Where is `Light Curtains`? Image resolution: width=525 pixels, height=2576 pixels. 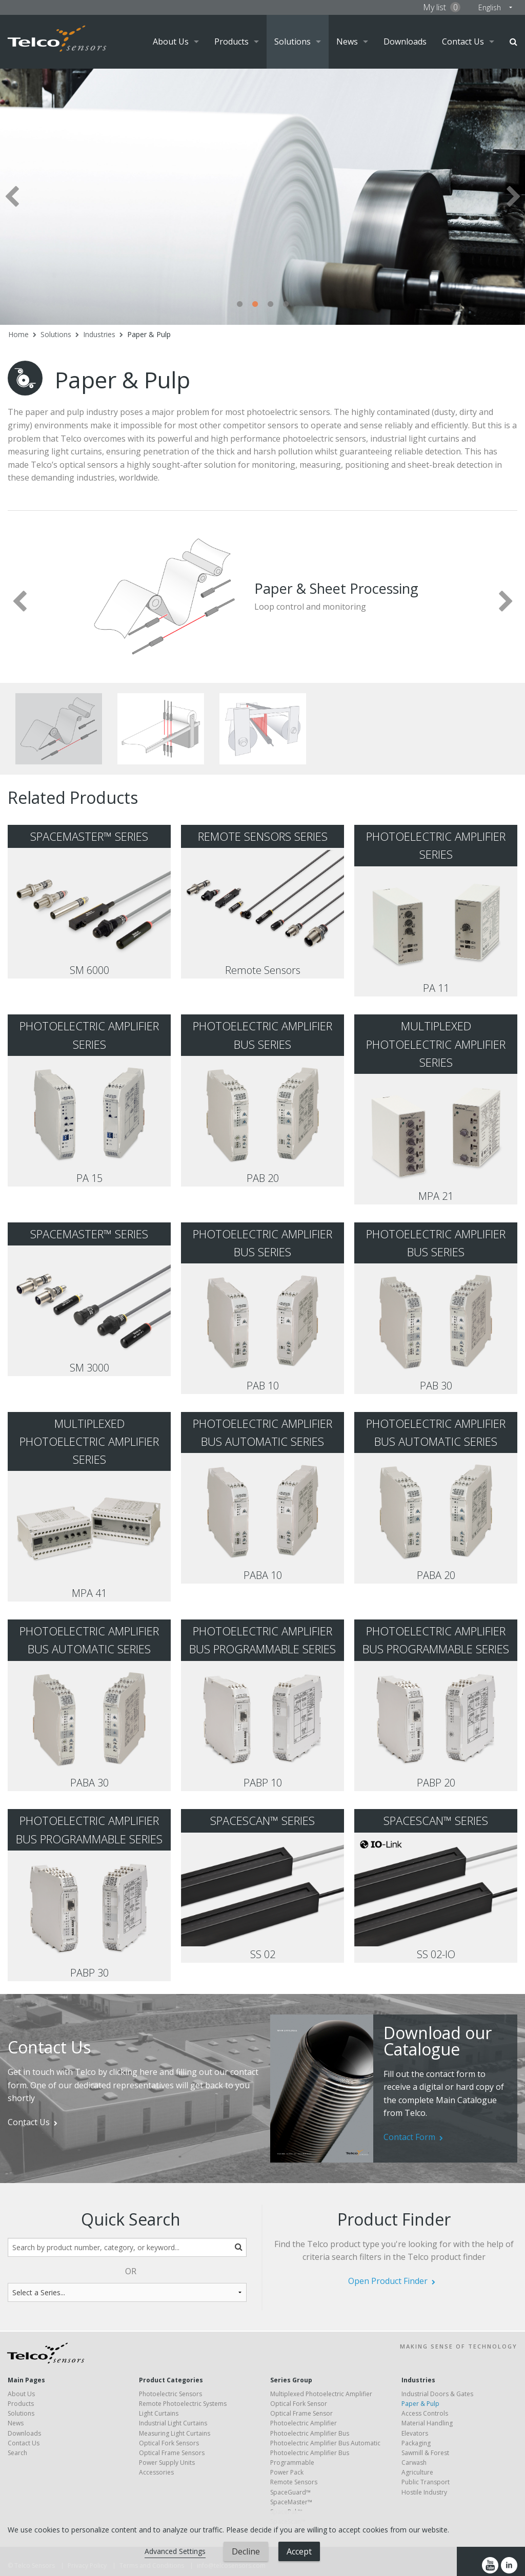
Light Curtains is located at coordinates (158, 2413).